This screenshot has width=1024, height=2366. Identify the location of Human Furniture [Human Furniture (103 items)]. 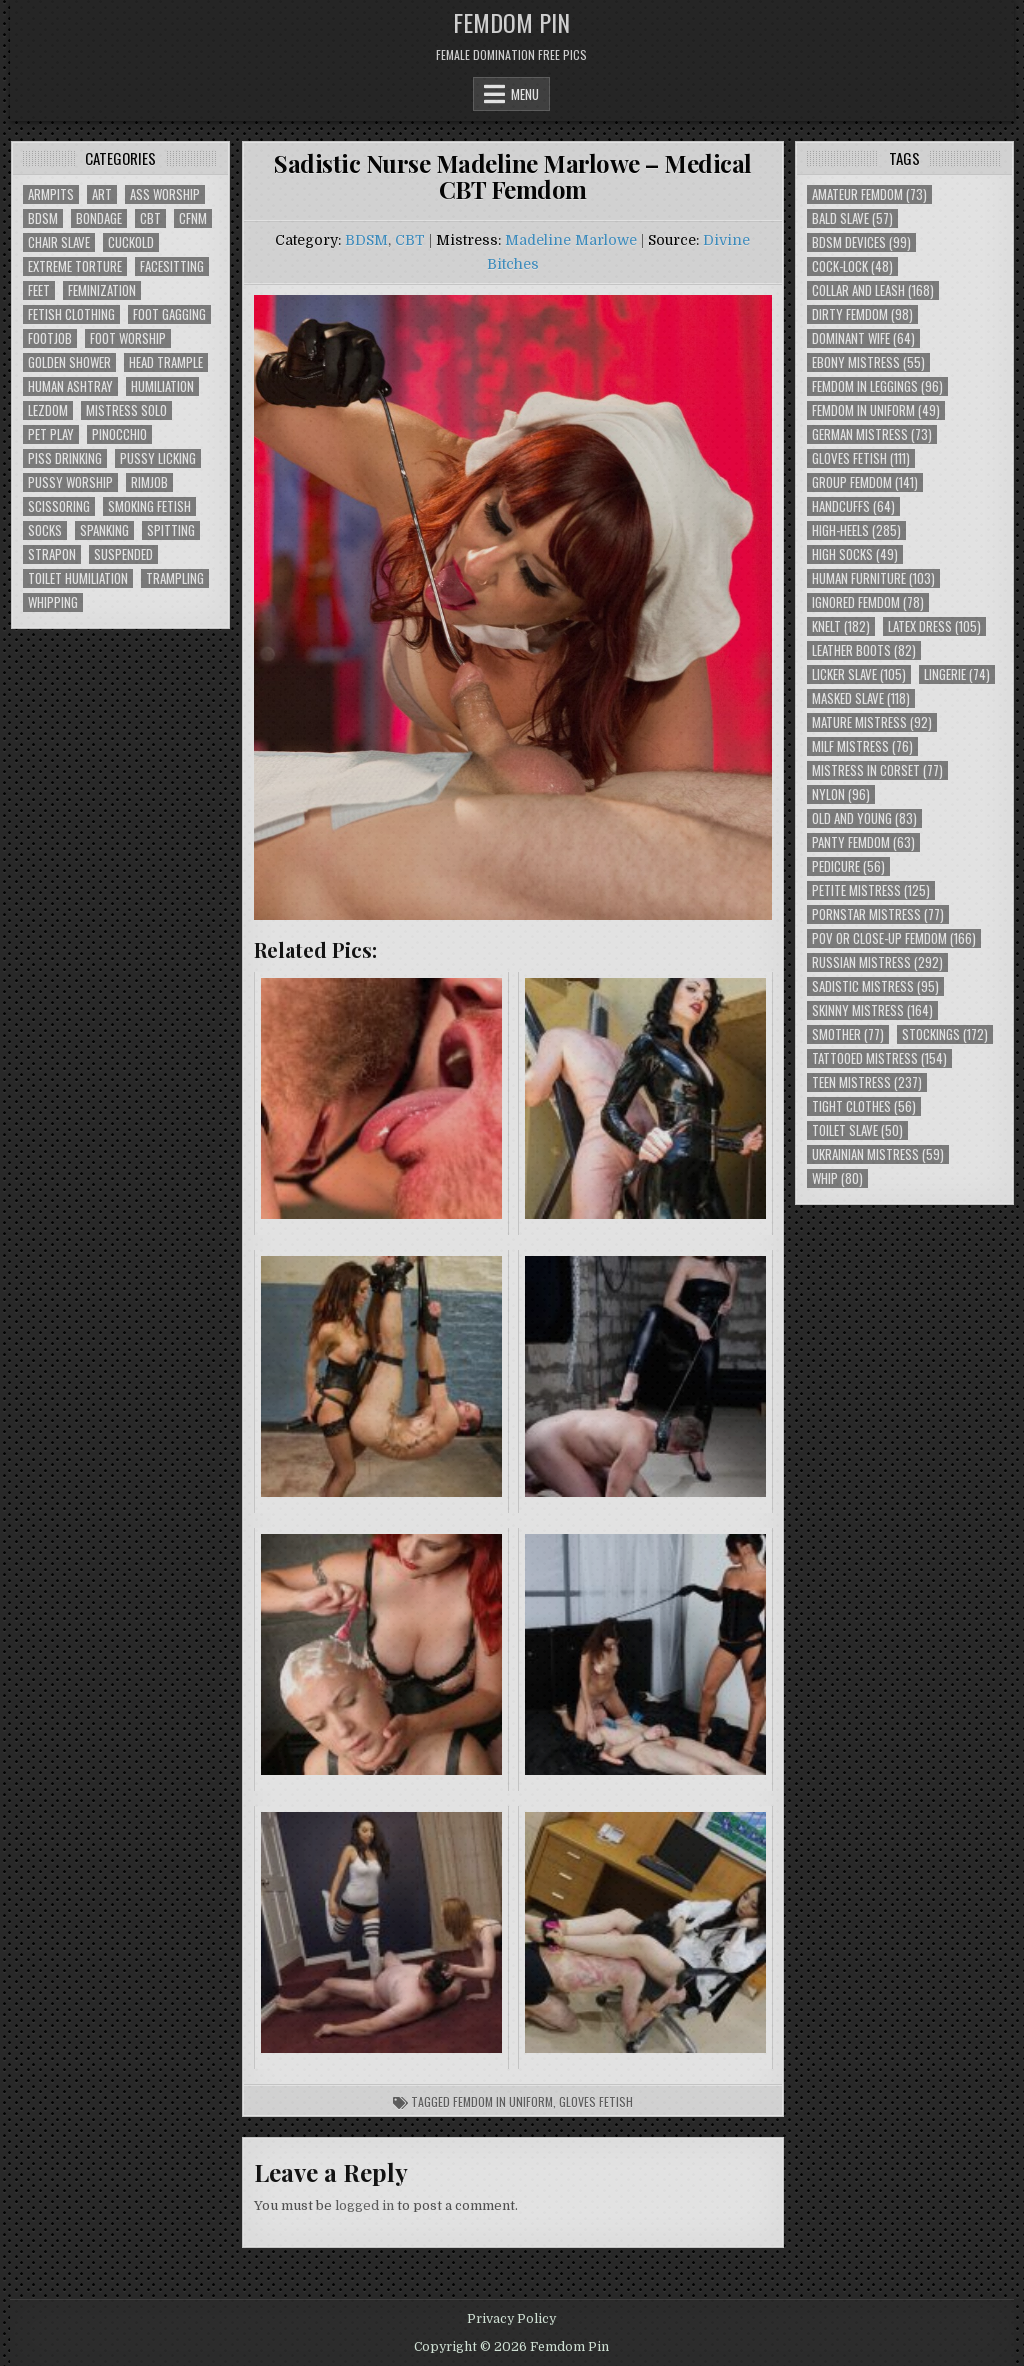
(873, 578).